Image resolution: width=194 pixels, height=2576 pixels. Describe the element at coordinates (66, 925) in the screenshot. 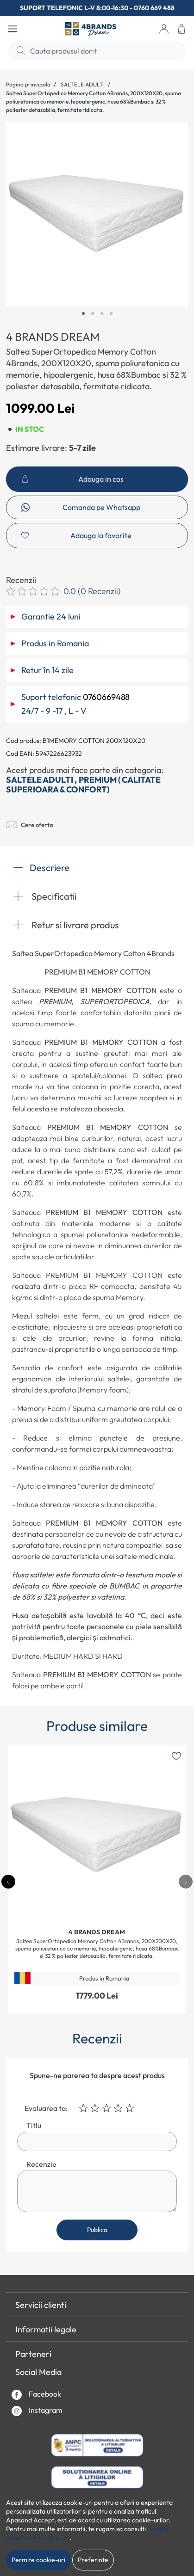

I see `Retur si livrare produs` at that location.